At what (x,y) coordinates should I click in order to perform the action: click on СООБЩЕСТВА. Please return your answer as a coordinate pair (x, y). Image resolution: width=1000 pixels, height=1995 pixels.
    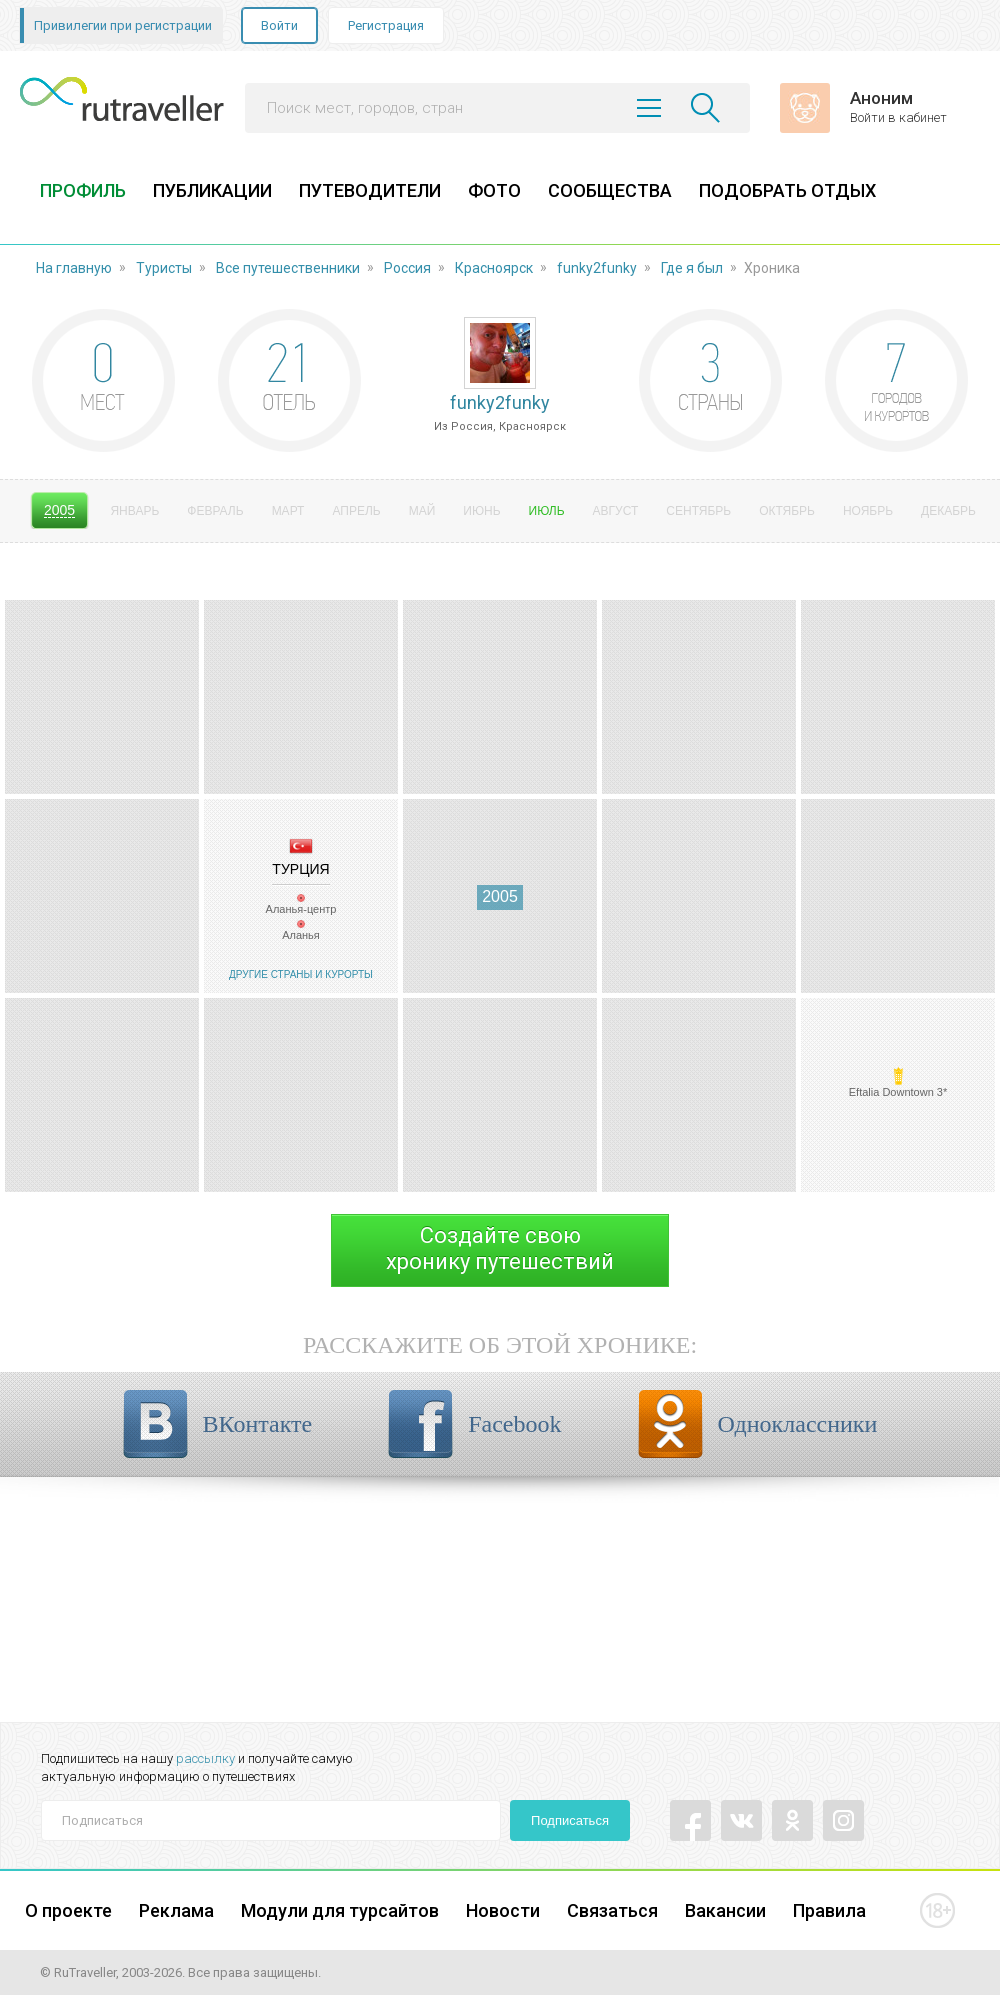
    Looking at the image, I should click on (610, 190).